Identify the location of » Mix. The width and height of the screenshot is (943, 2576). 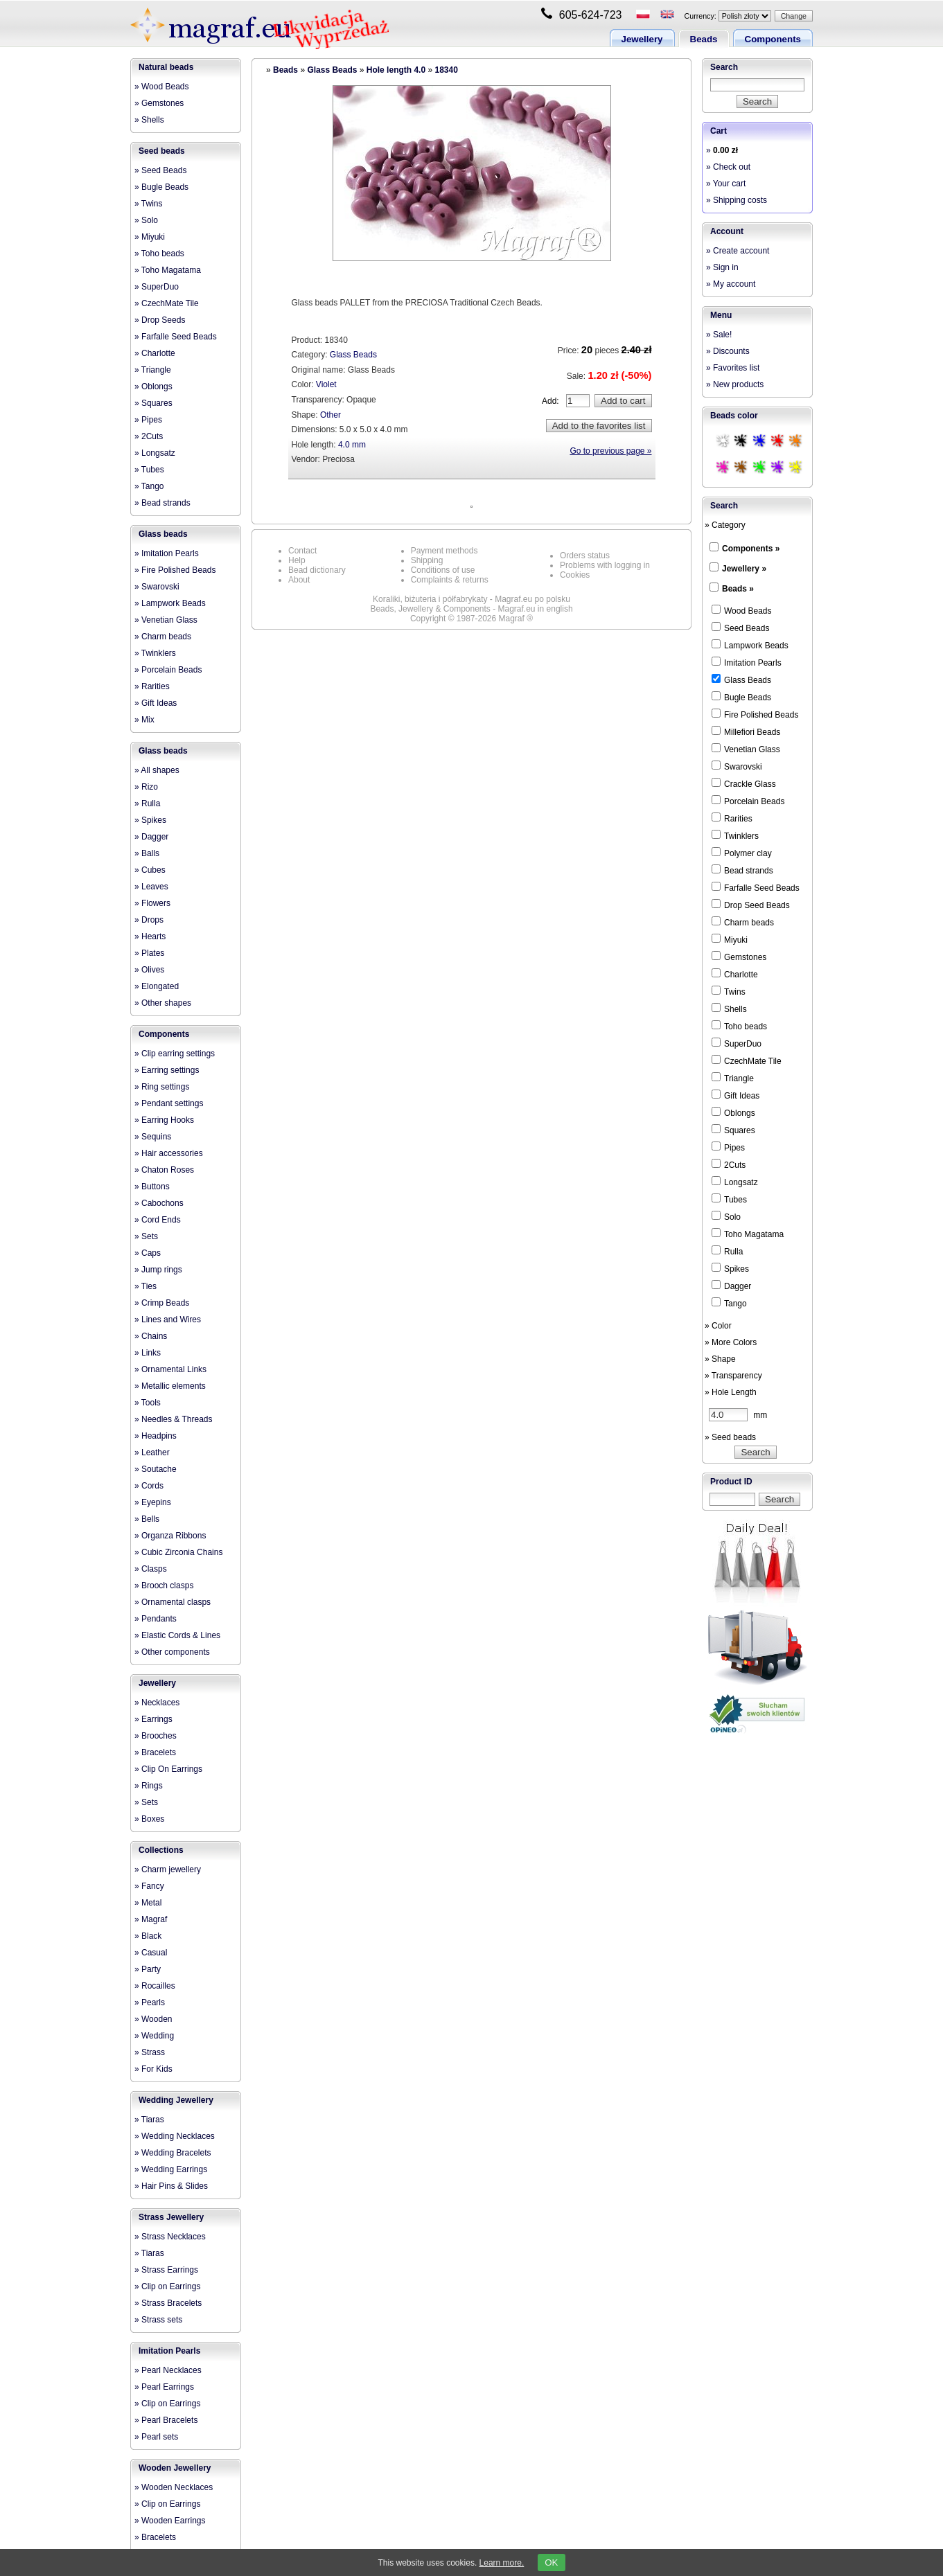
(144, 720).